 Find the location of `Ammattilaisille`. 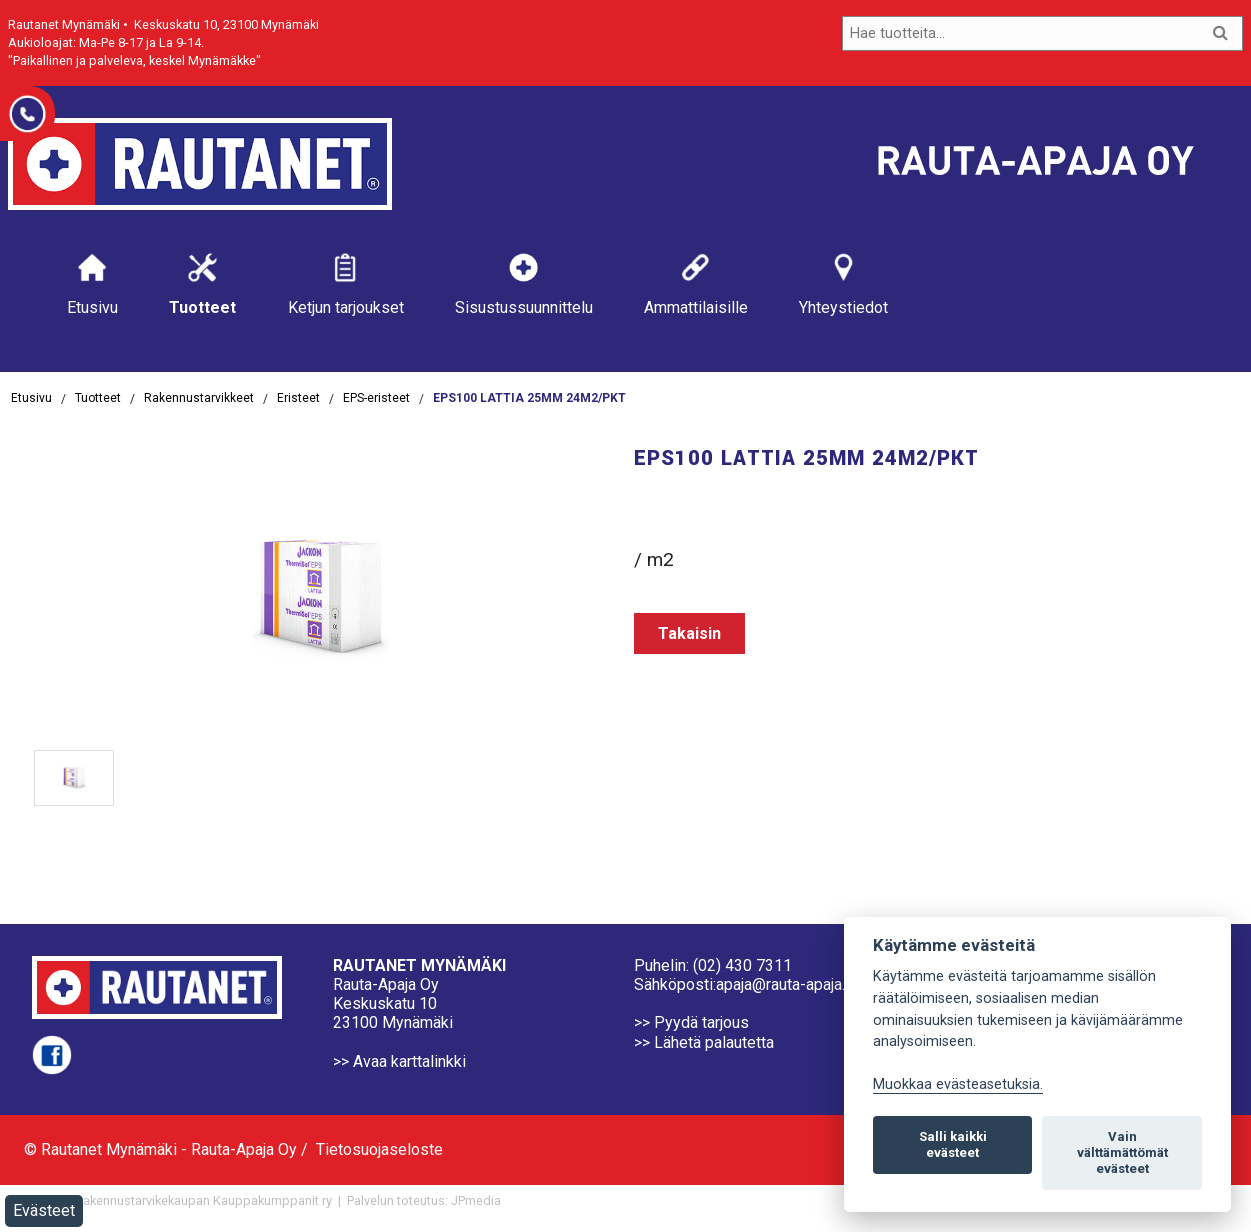

Ammattilaisille is located at coordinates (696, 283).